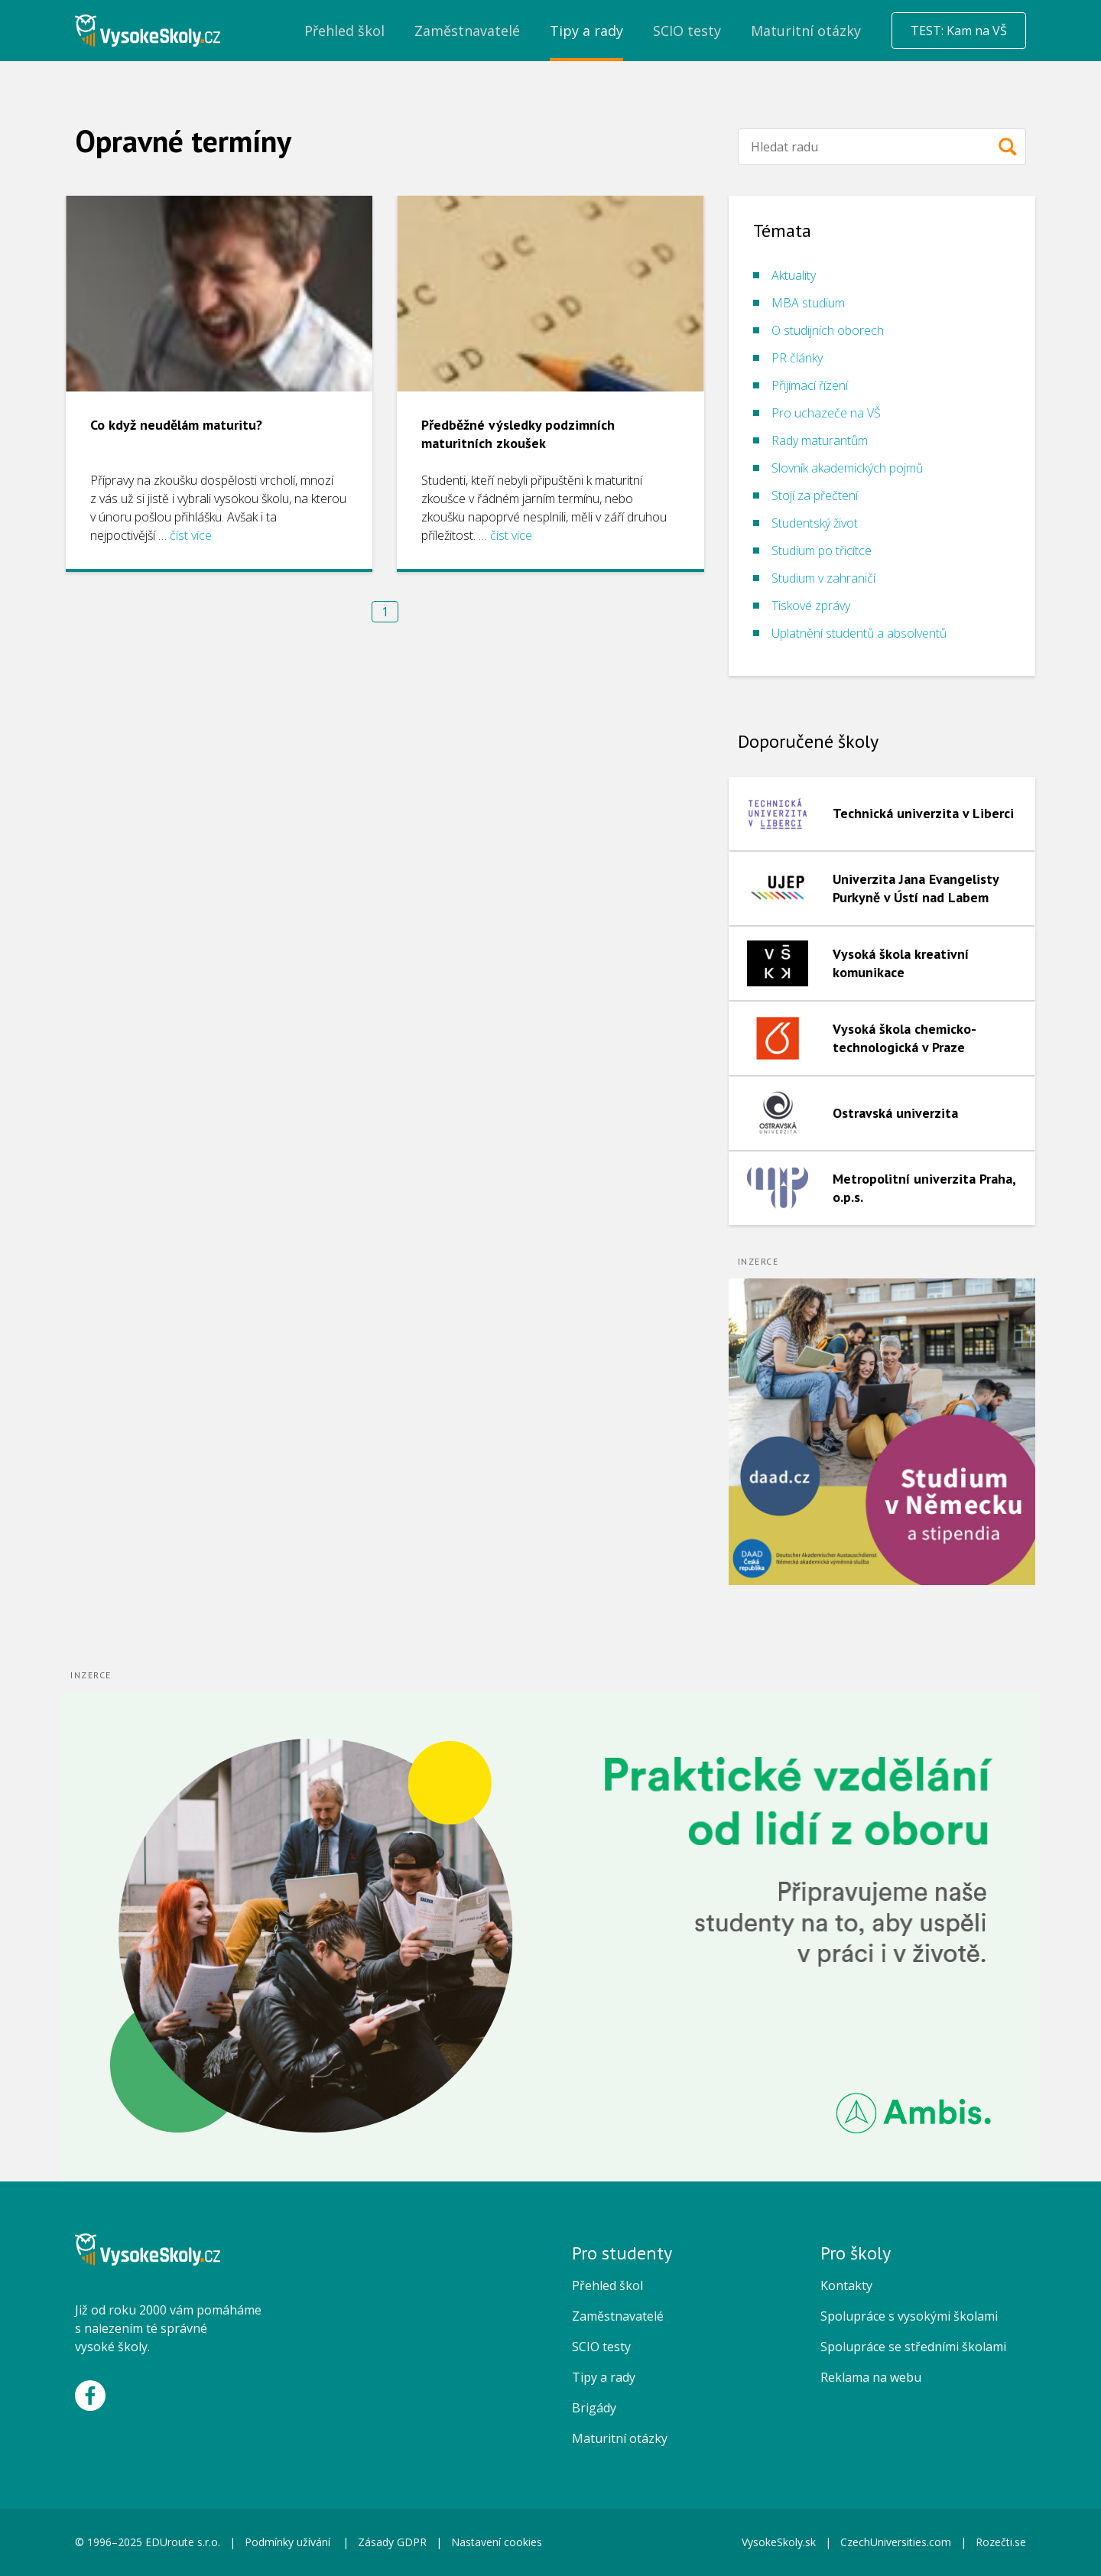  I want to click on Maturitní otázky, so click(619, 2438).